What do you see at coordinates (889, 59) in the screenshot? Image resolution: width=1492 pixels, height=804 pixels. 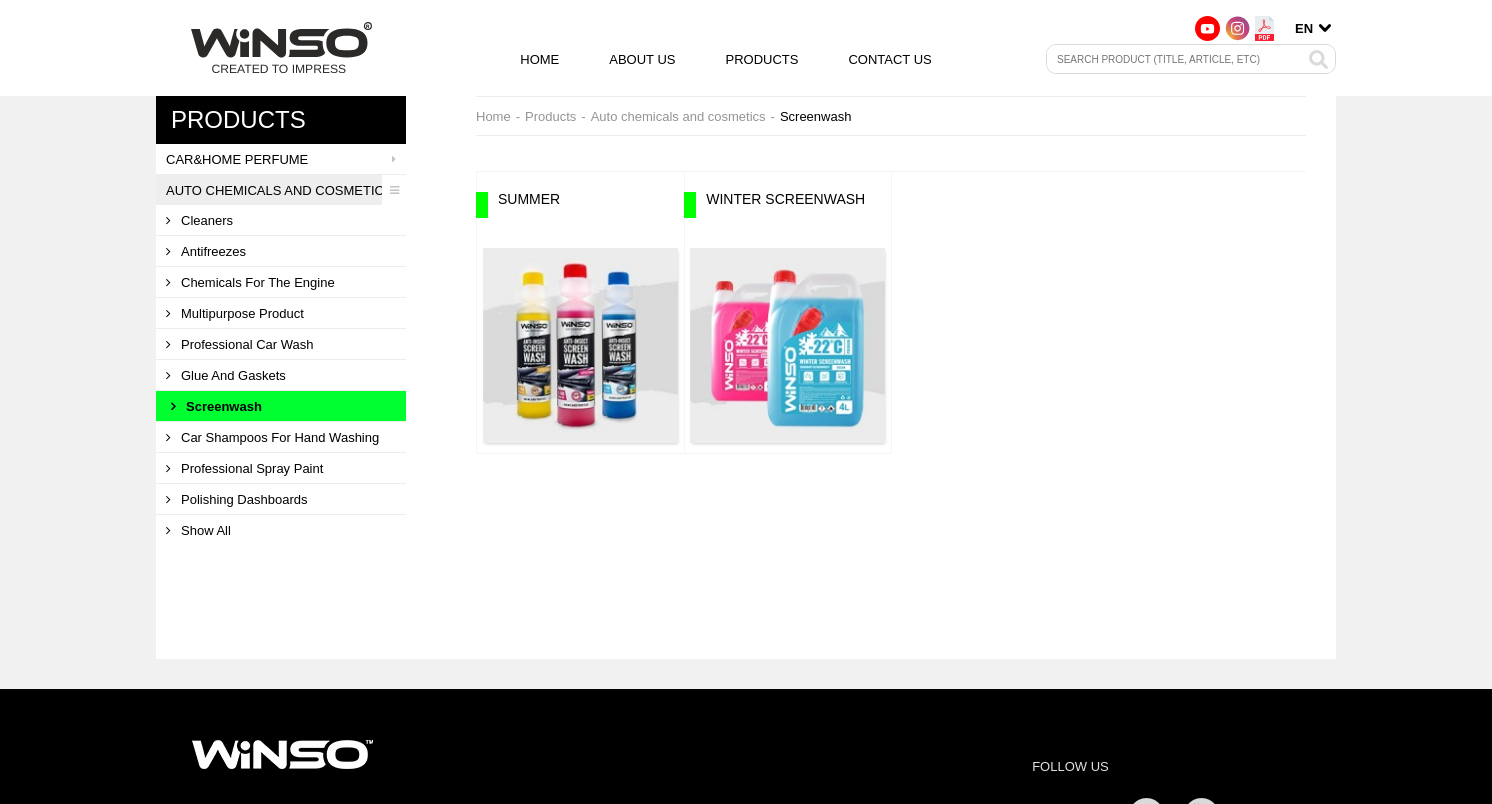 I see `Contact us` at bounding box center [889, 59].